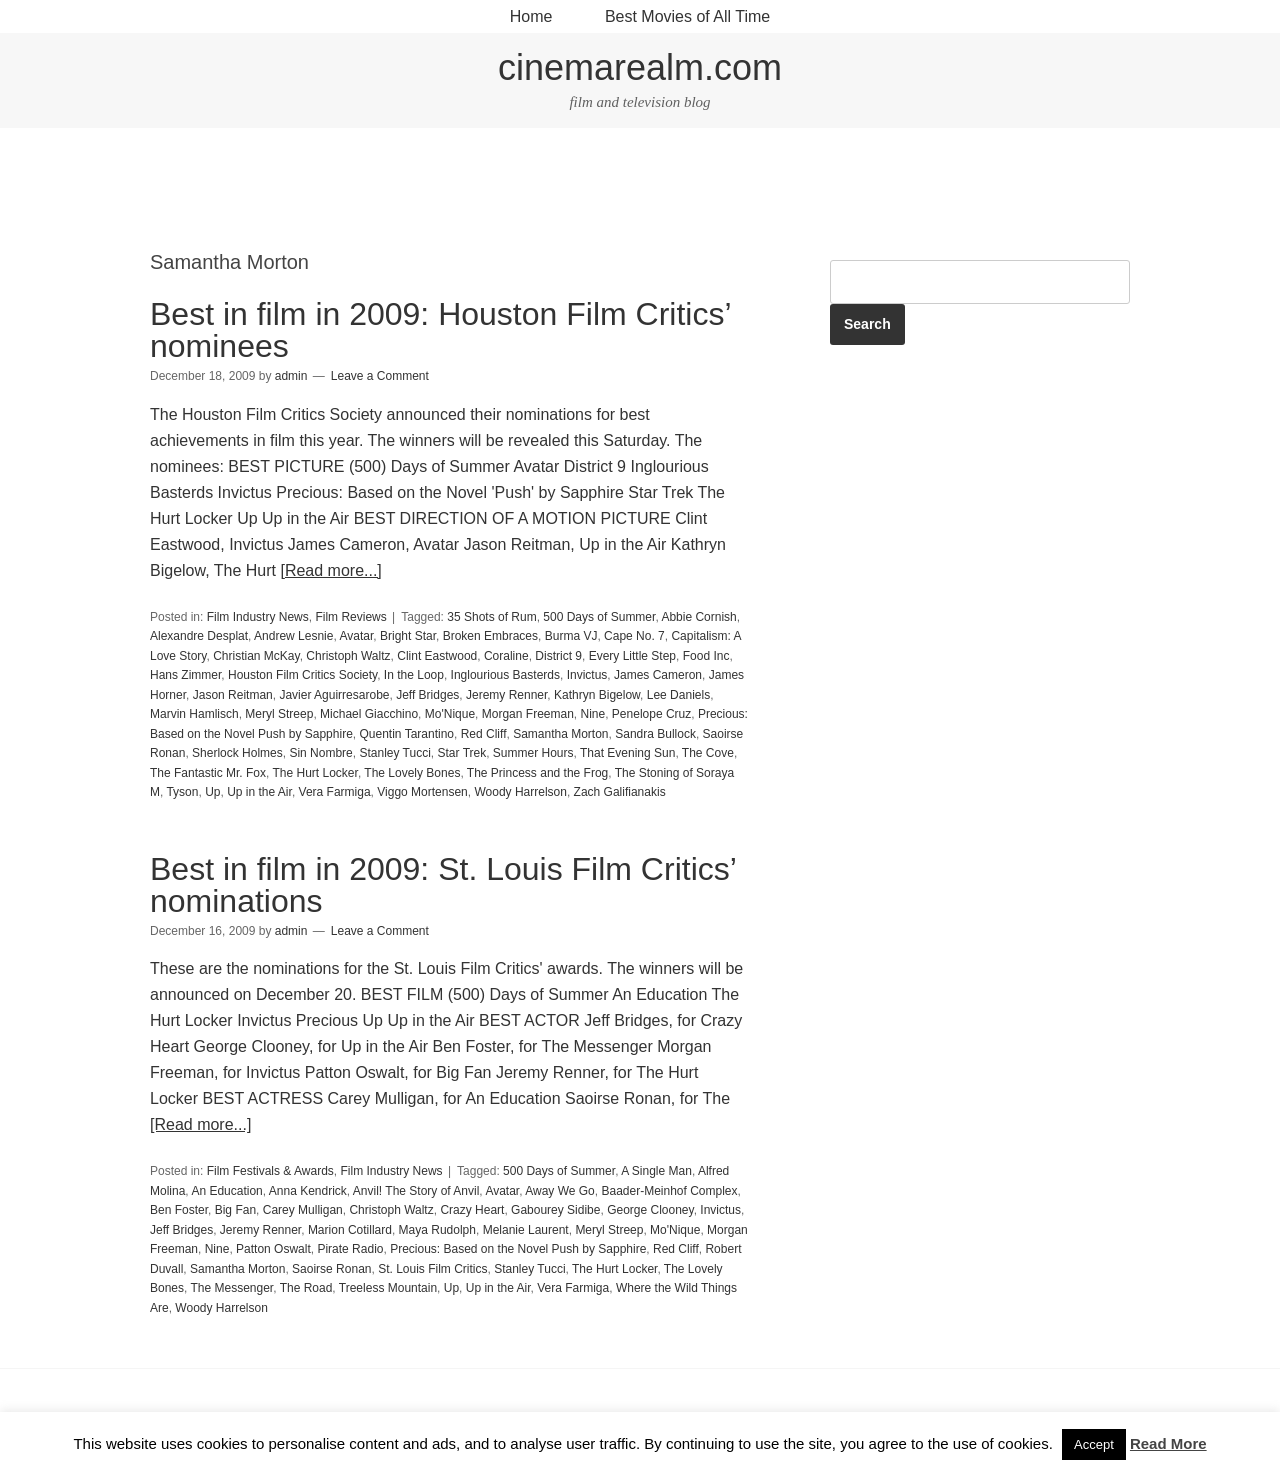 The image size is (1280, 1472). What do you see at coordinates (334, 695) in the screenshot?
I see `Javier Aguirresarobe` at bounding box center [334, 695].